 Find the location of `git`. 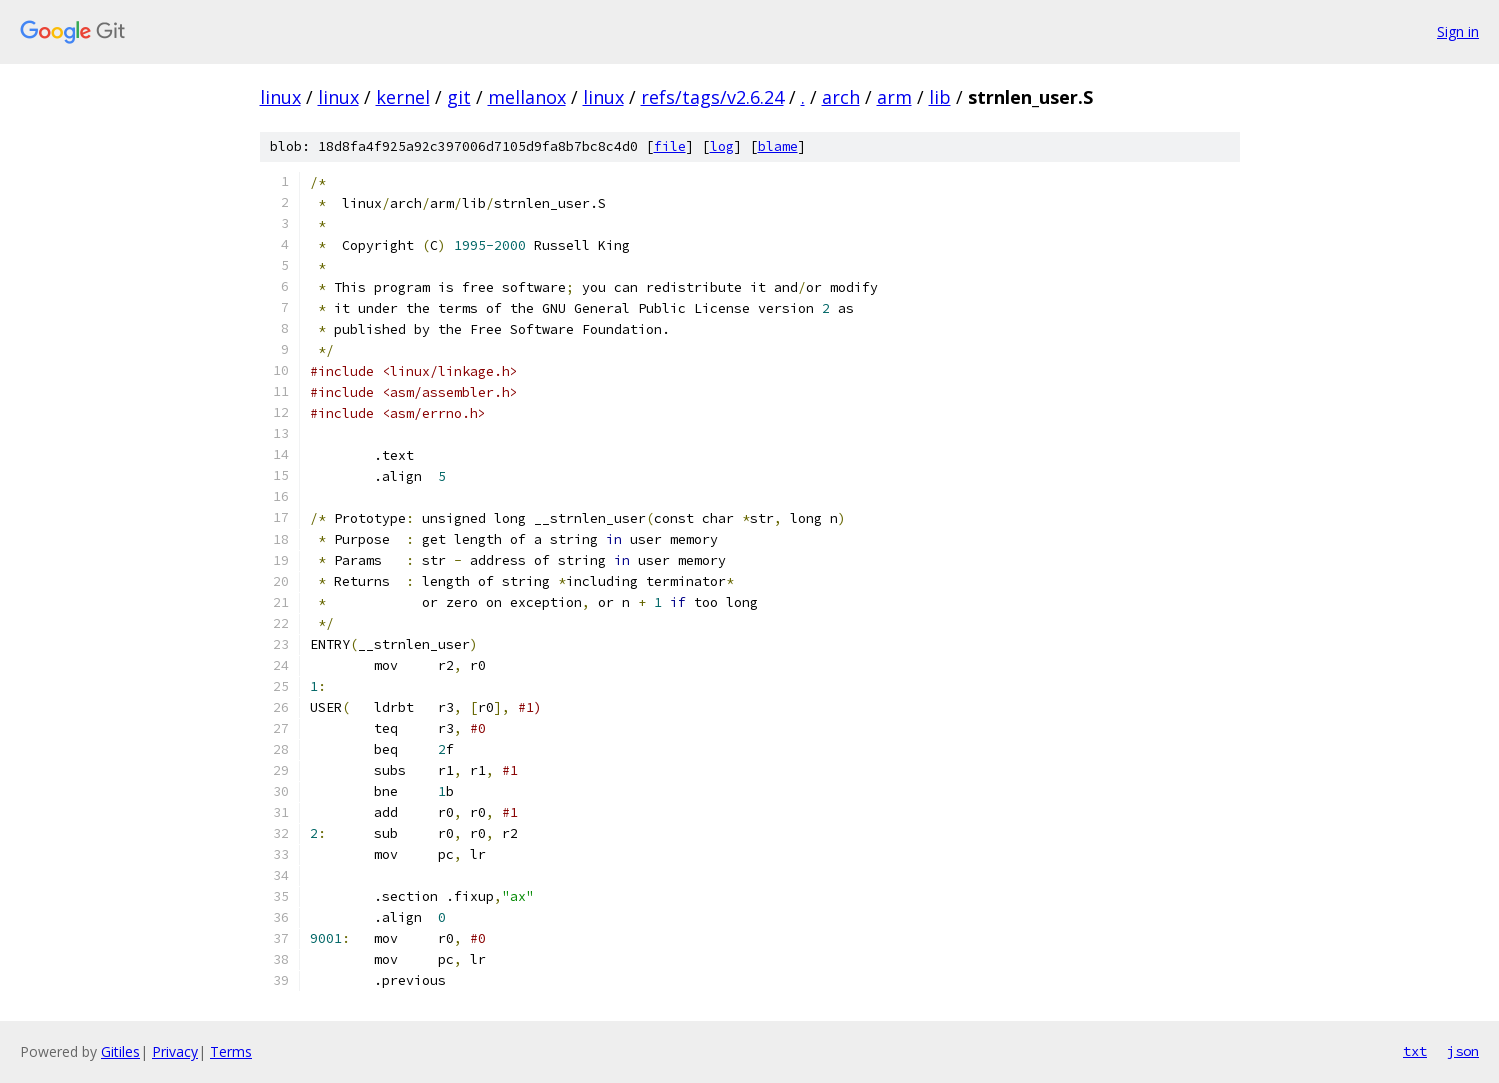

git is located at coordinates (459, 97).